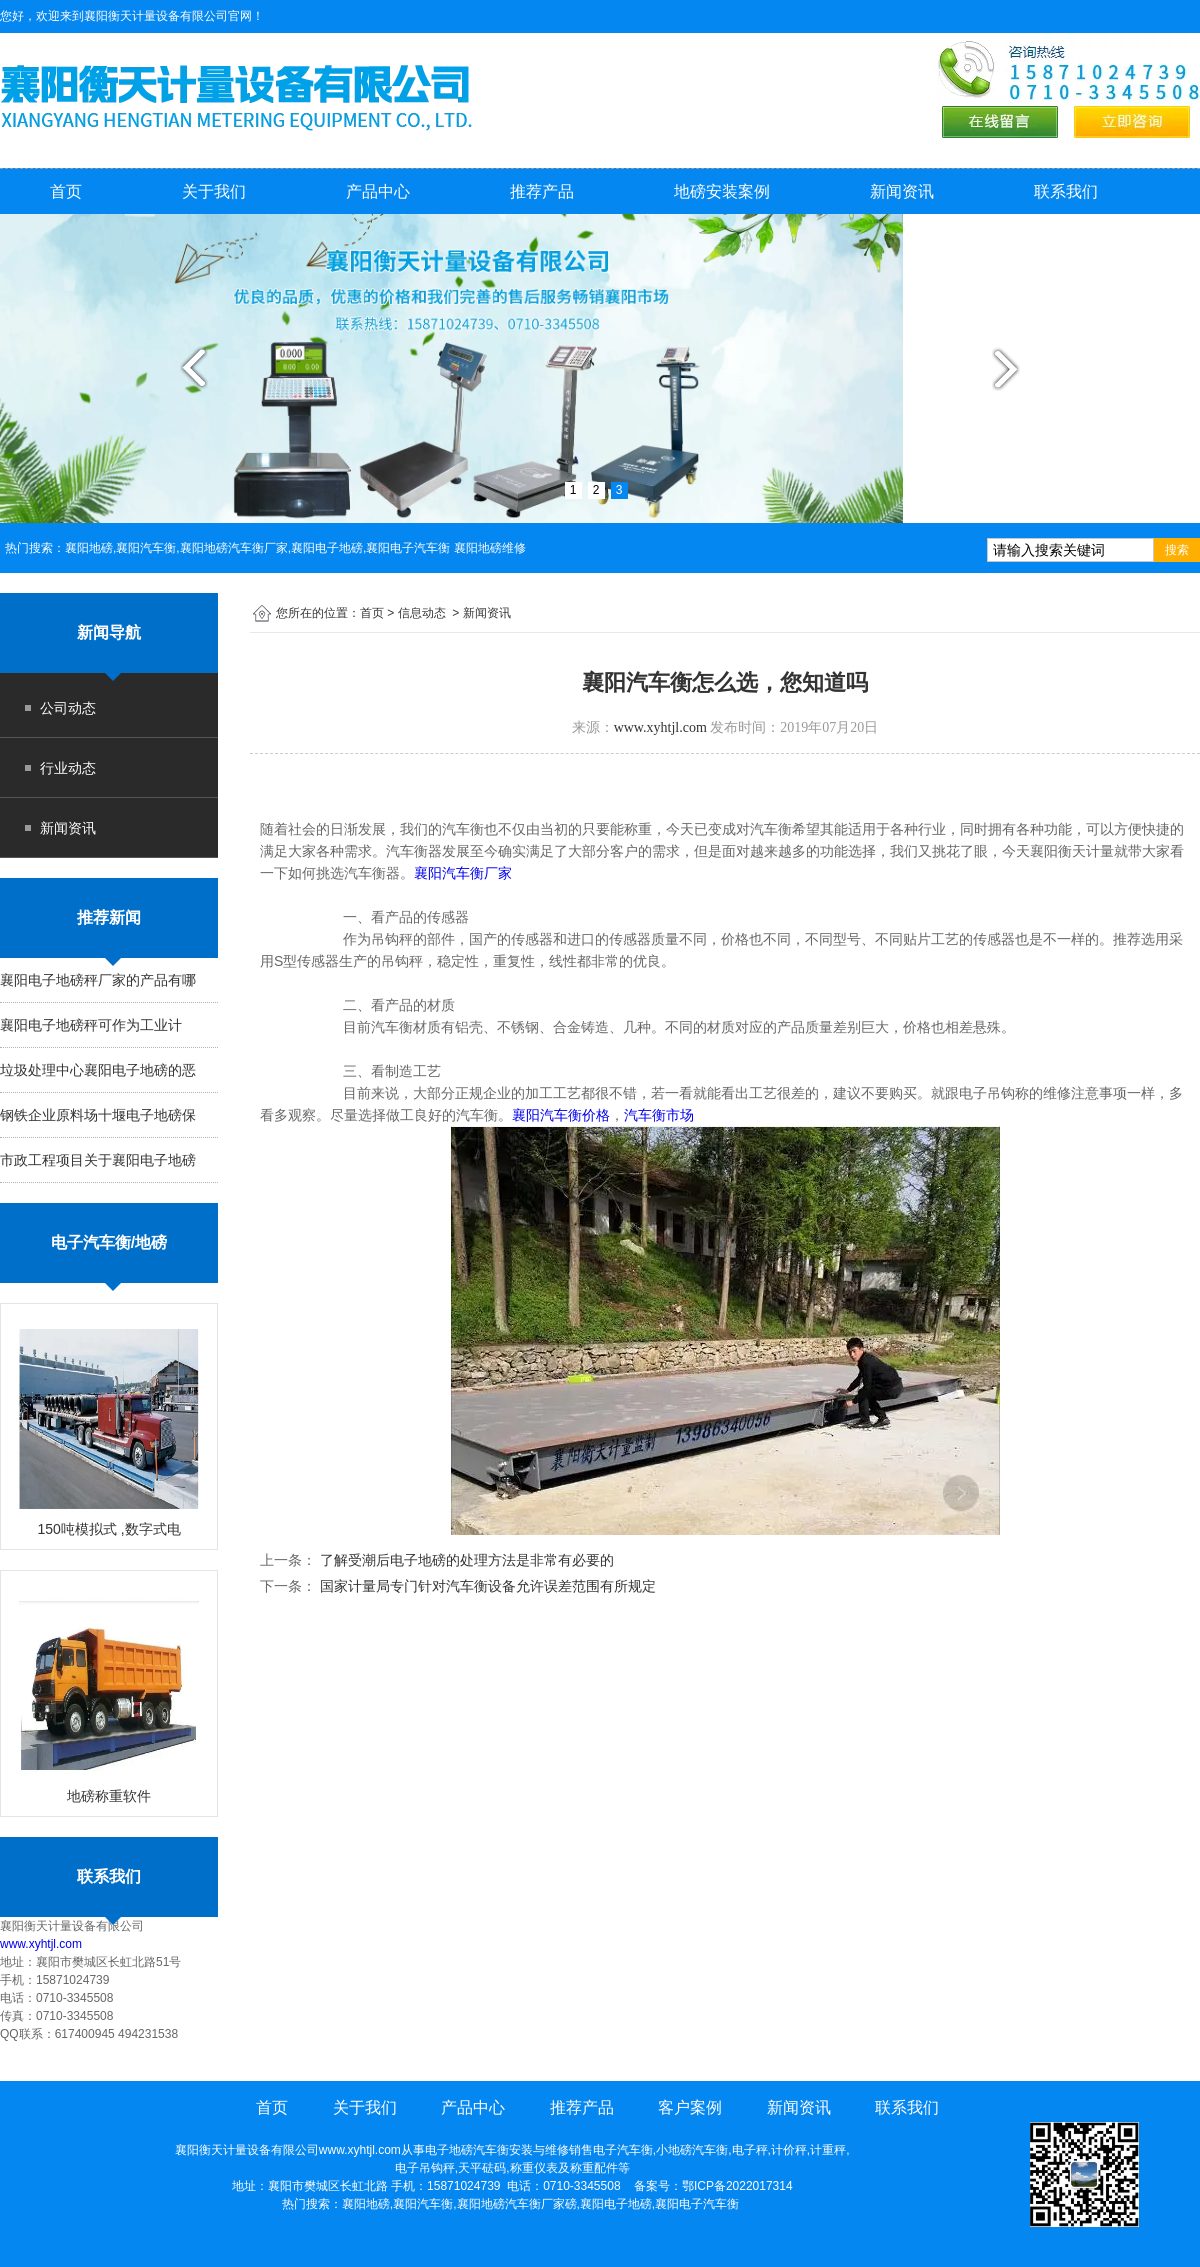  Describe the element at coordinates (484, 873) in the screenshot. I see `襄阳汽车衡厂家` at that location.